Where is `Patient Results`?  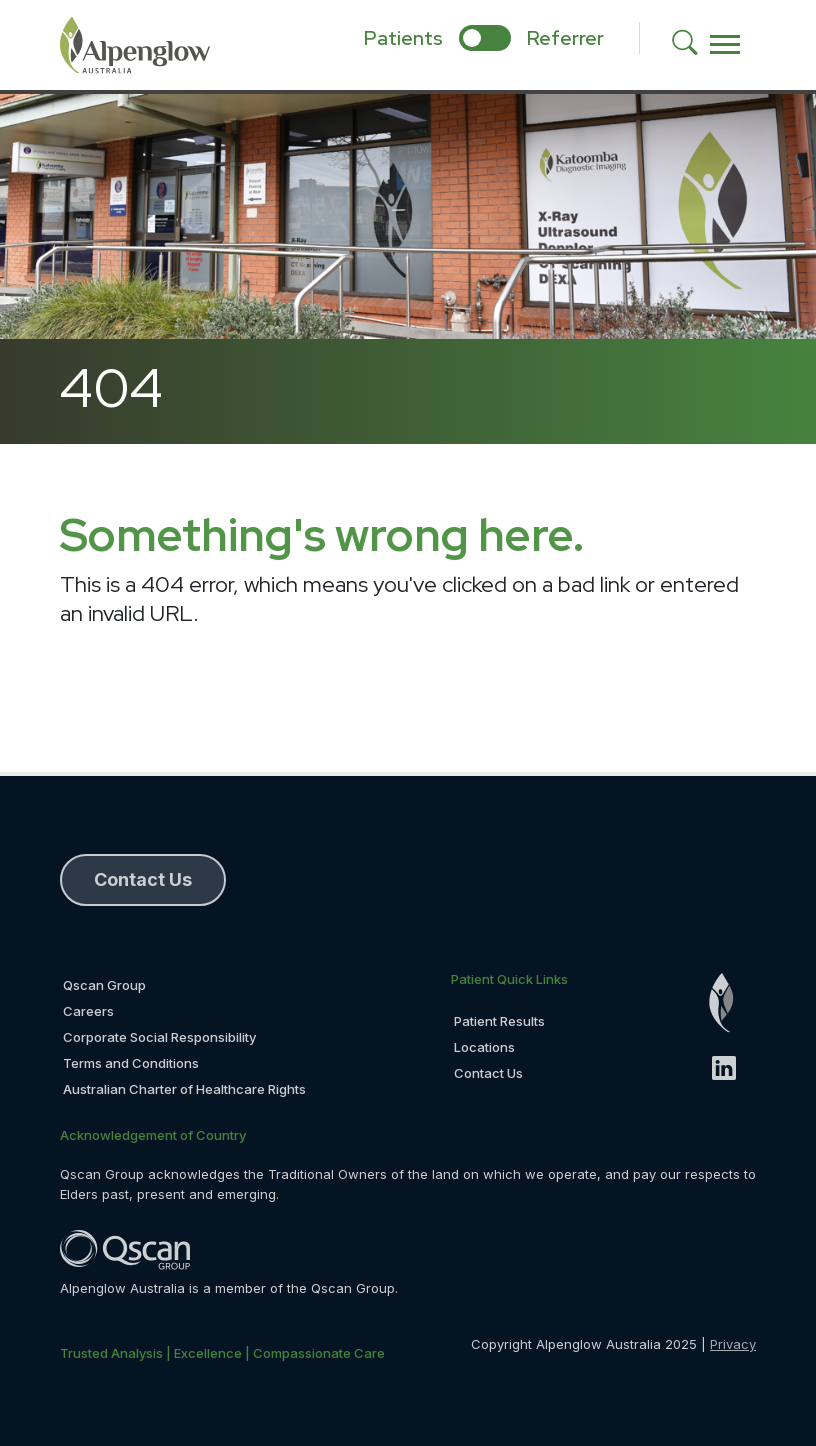 Patient Results is located at coordinates (499, 1021).